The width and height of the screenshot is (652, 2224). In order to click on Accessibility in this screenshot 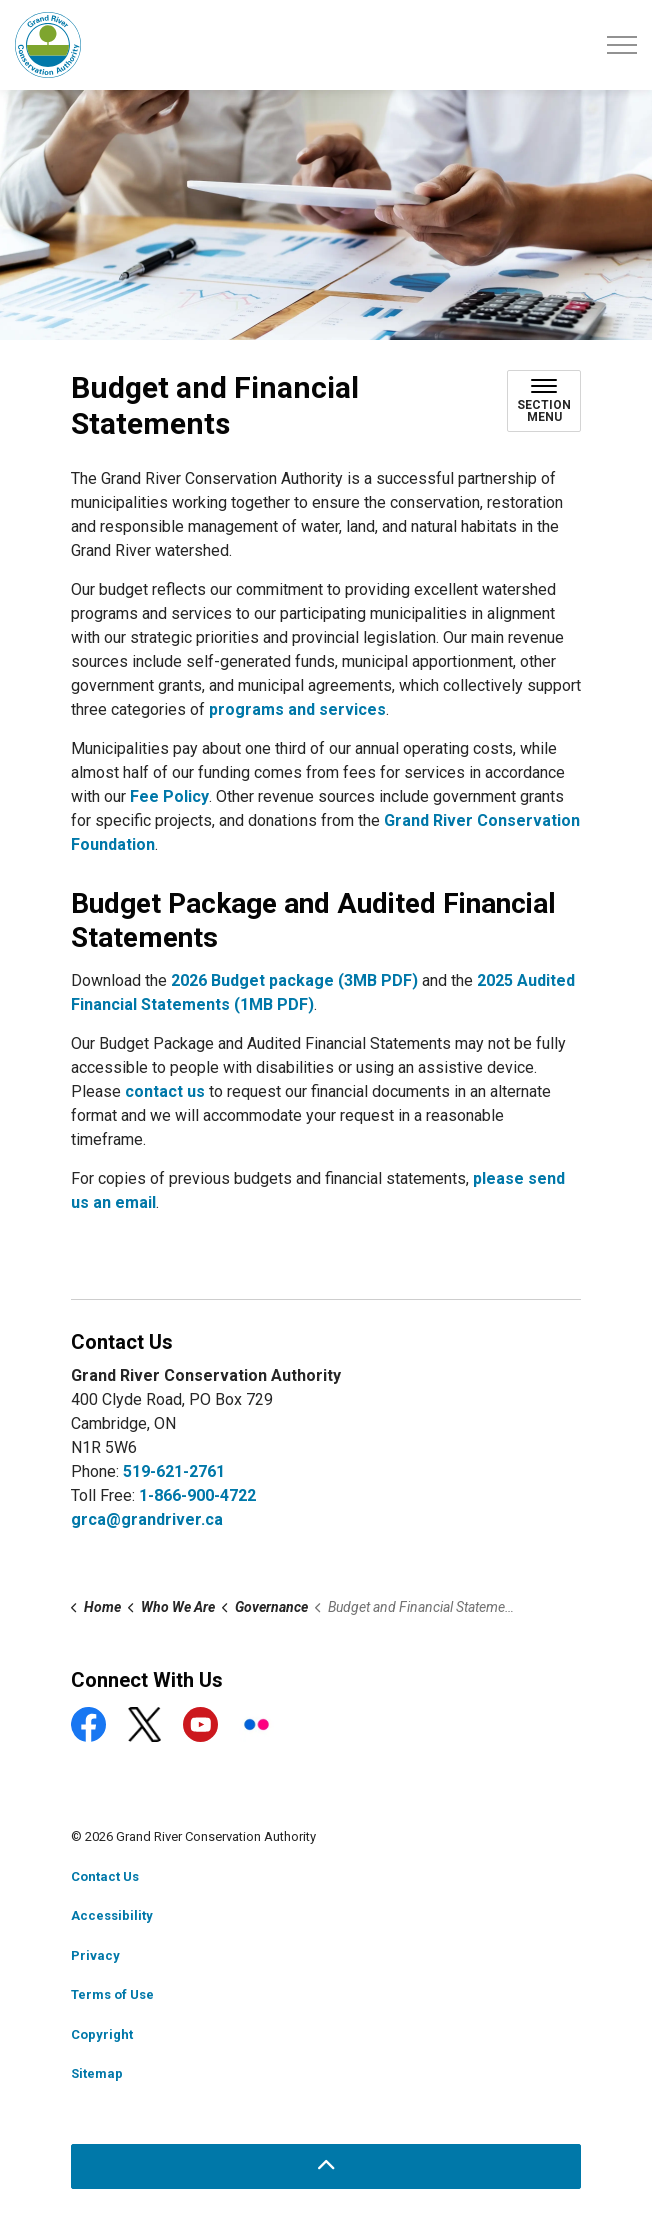, I will do `click(112, 1915)`.